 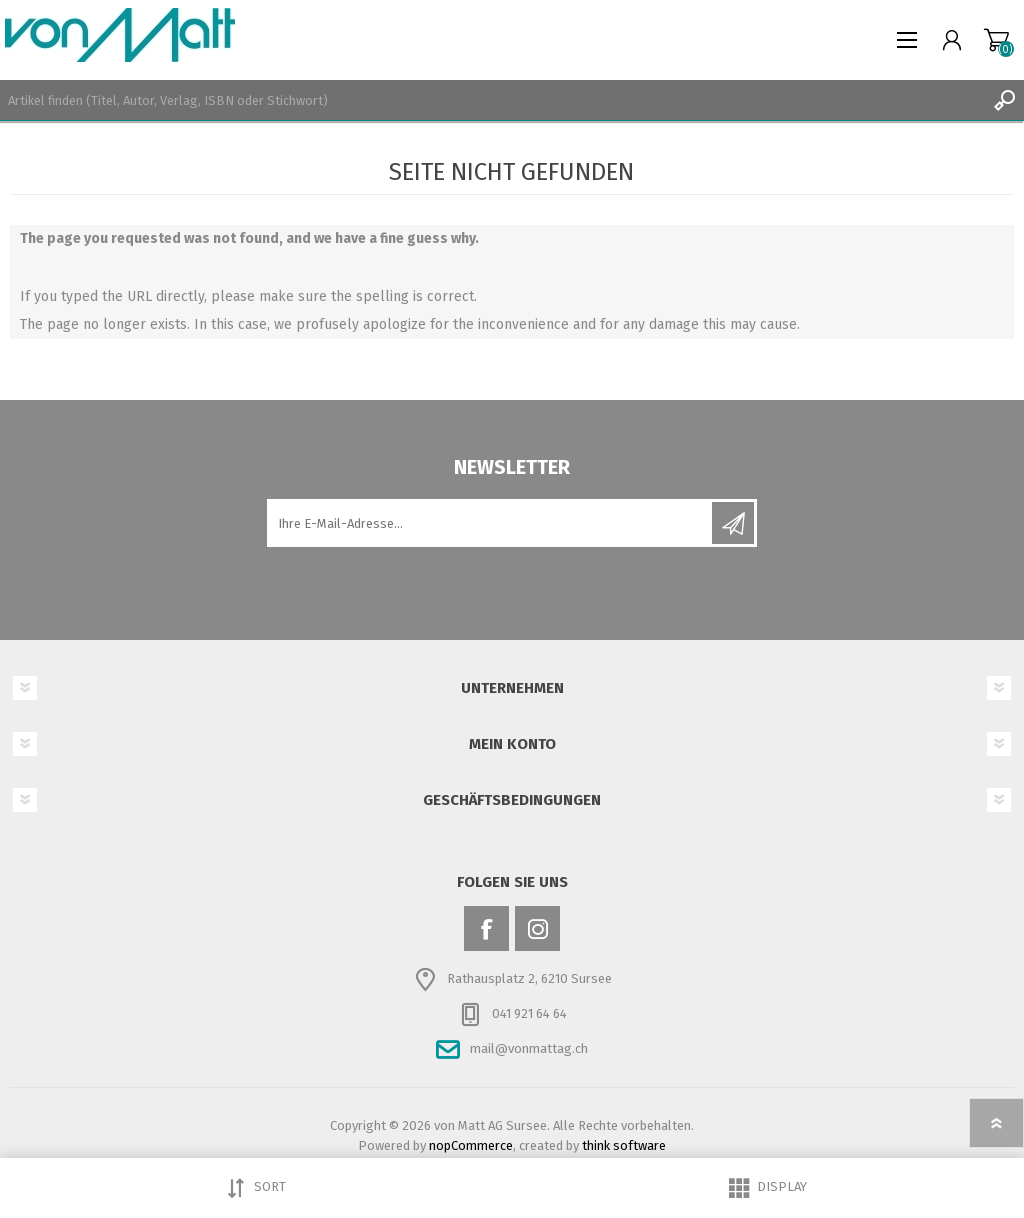 I want to click on mail@vonmattag.ch, so click(x=529, y=1048).